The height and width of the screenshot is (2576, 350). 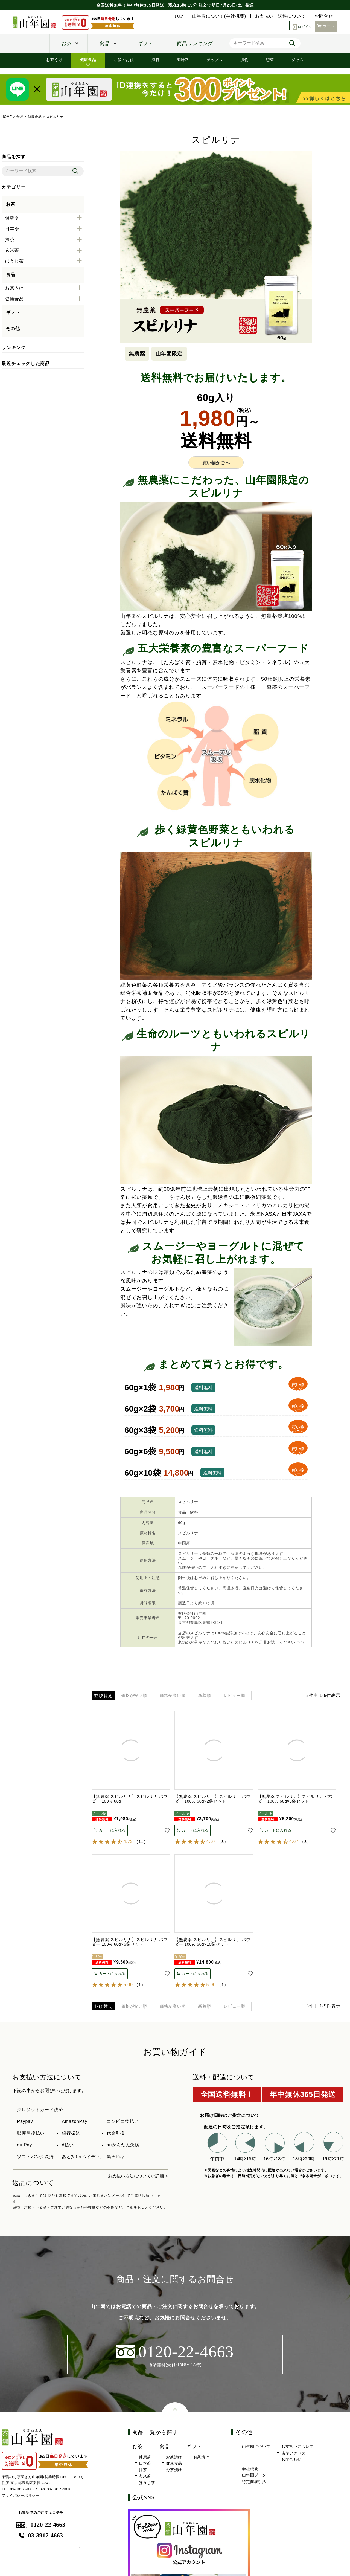 I want to click on ジャム, so click(x=297, y=59).